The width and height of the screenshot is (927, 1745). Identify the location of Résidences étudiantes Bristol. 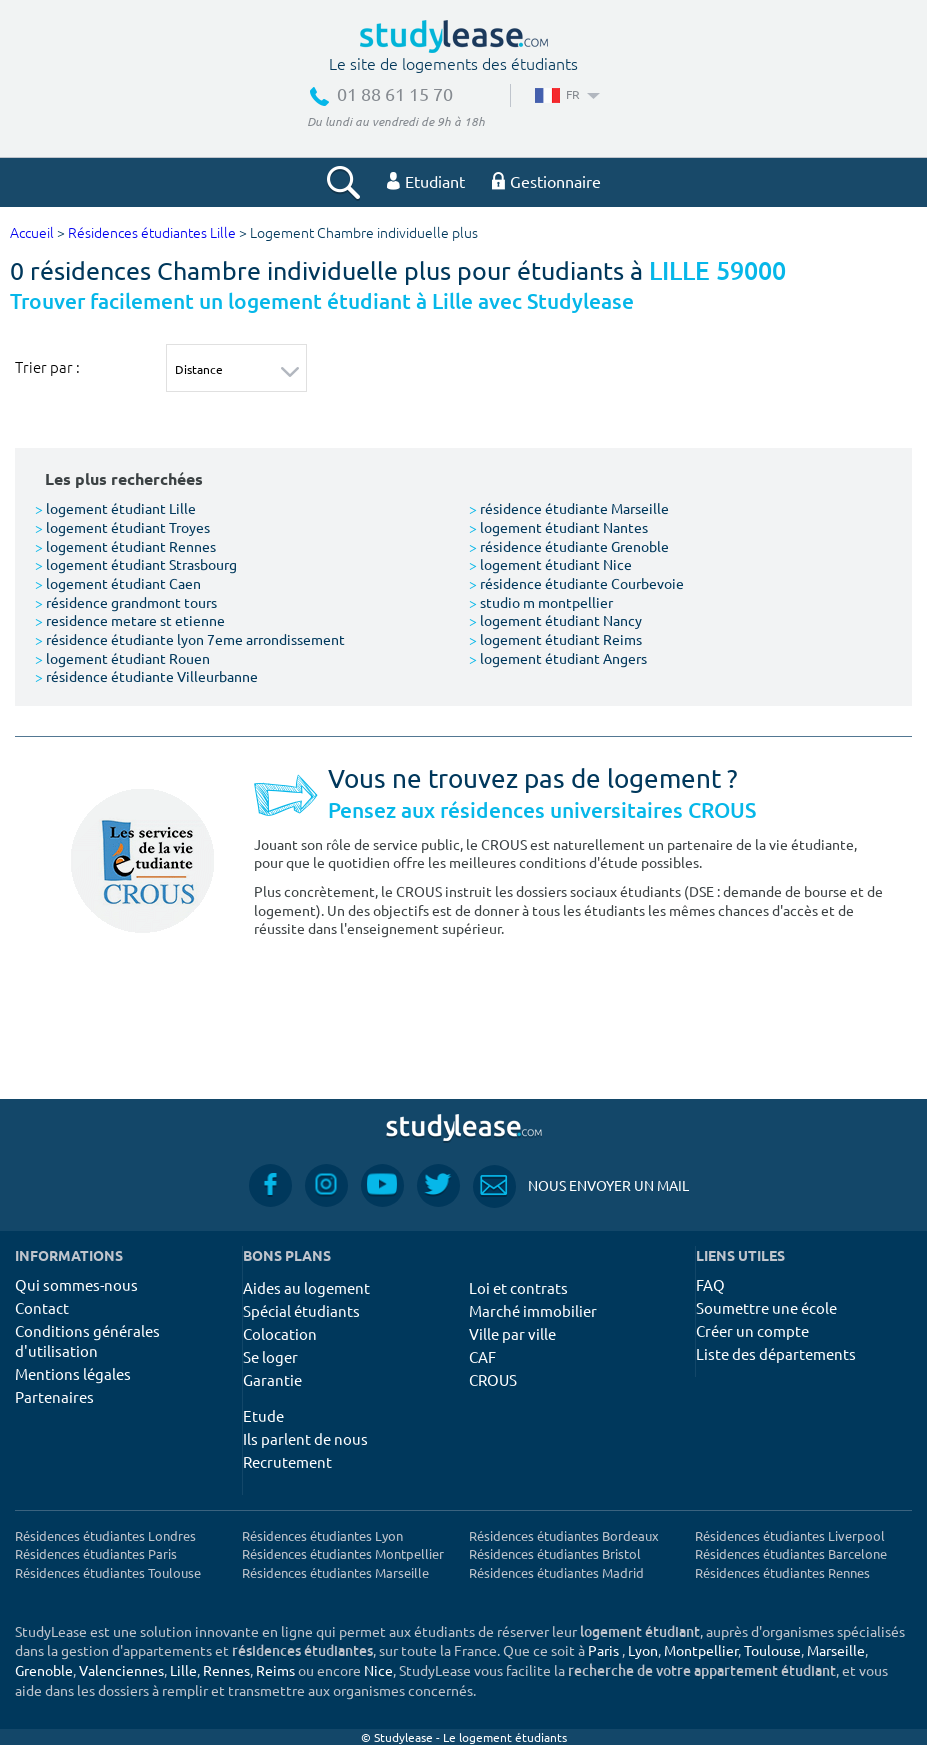
(555, 1553).